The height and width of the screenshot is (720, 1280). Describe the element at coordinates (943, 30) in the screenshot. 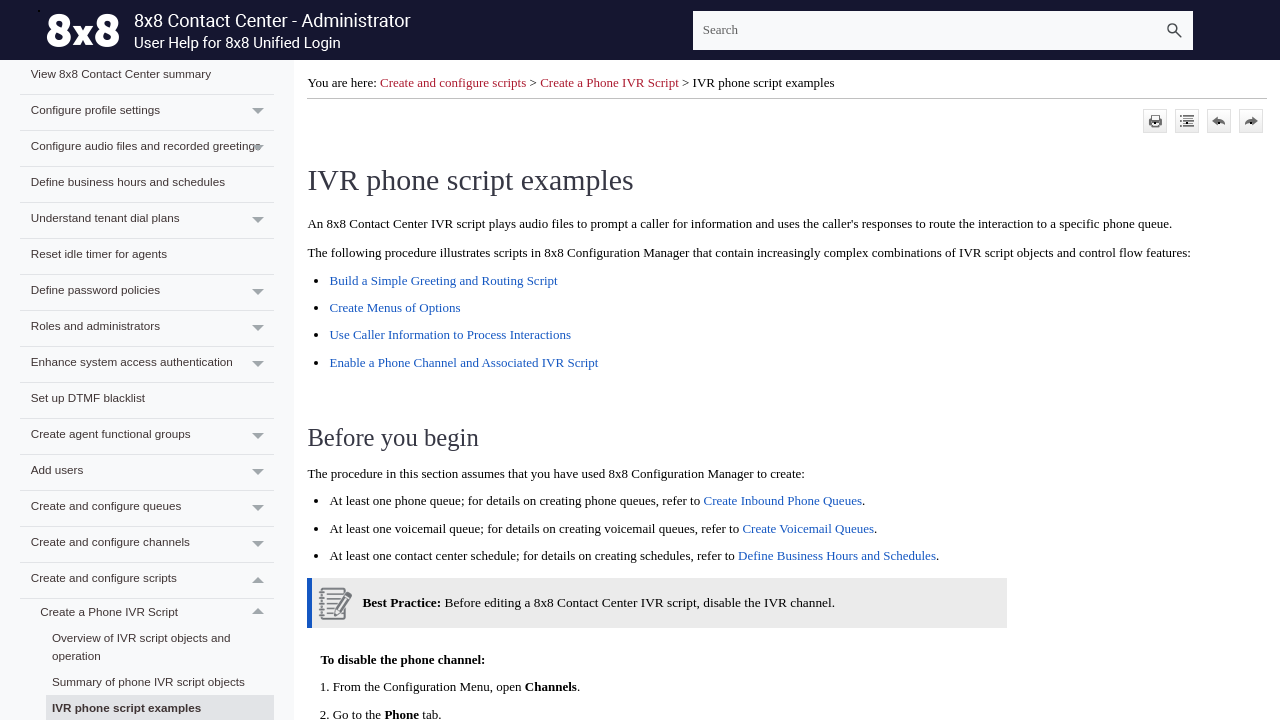

I see `[Search Field]` at that location.